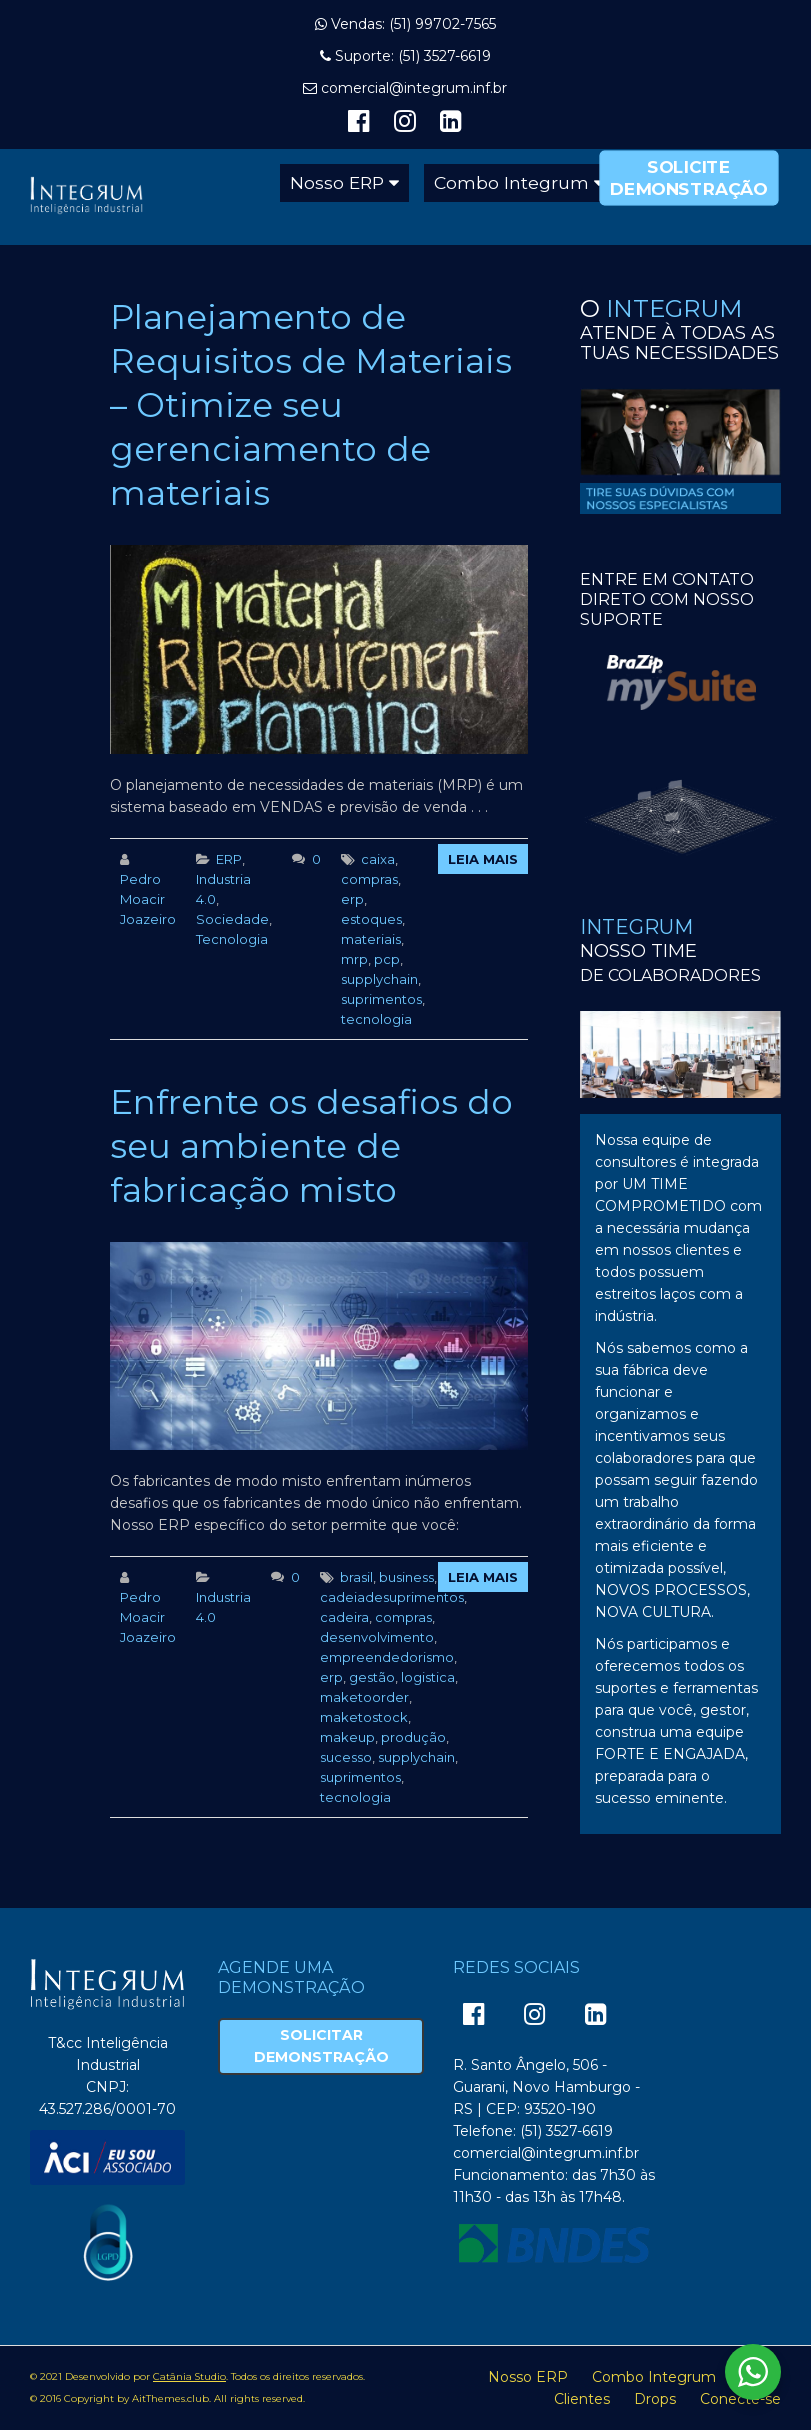 This screenshot has width=811, height=2430. Describe the element at coordinates (371, 939) in the screenshot. I see `materiais` at that location.